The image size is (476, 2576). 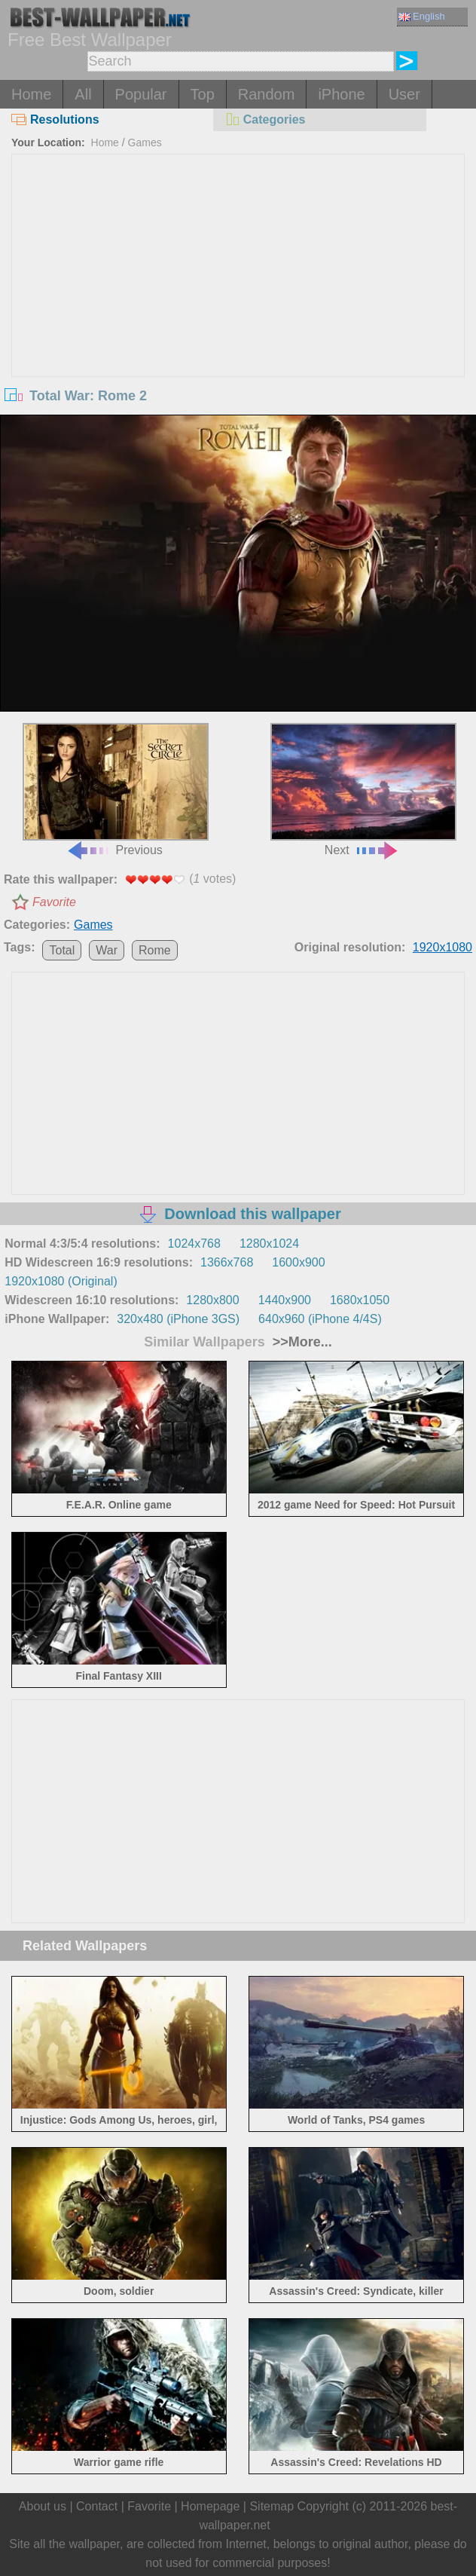 What do you see at coordinates (421, 16) in the screenshot?
I see `English` at bounding box center [421, 16].